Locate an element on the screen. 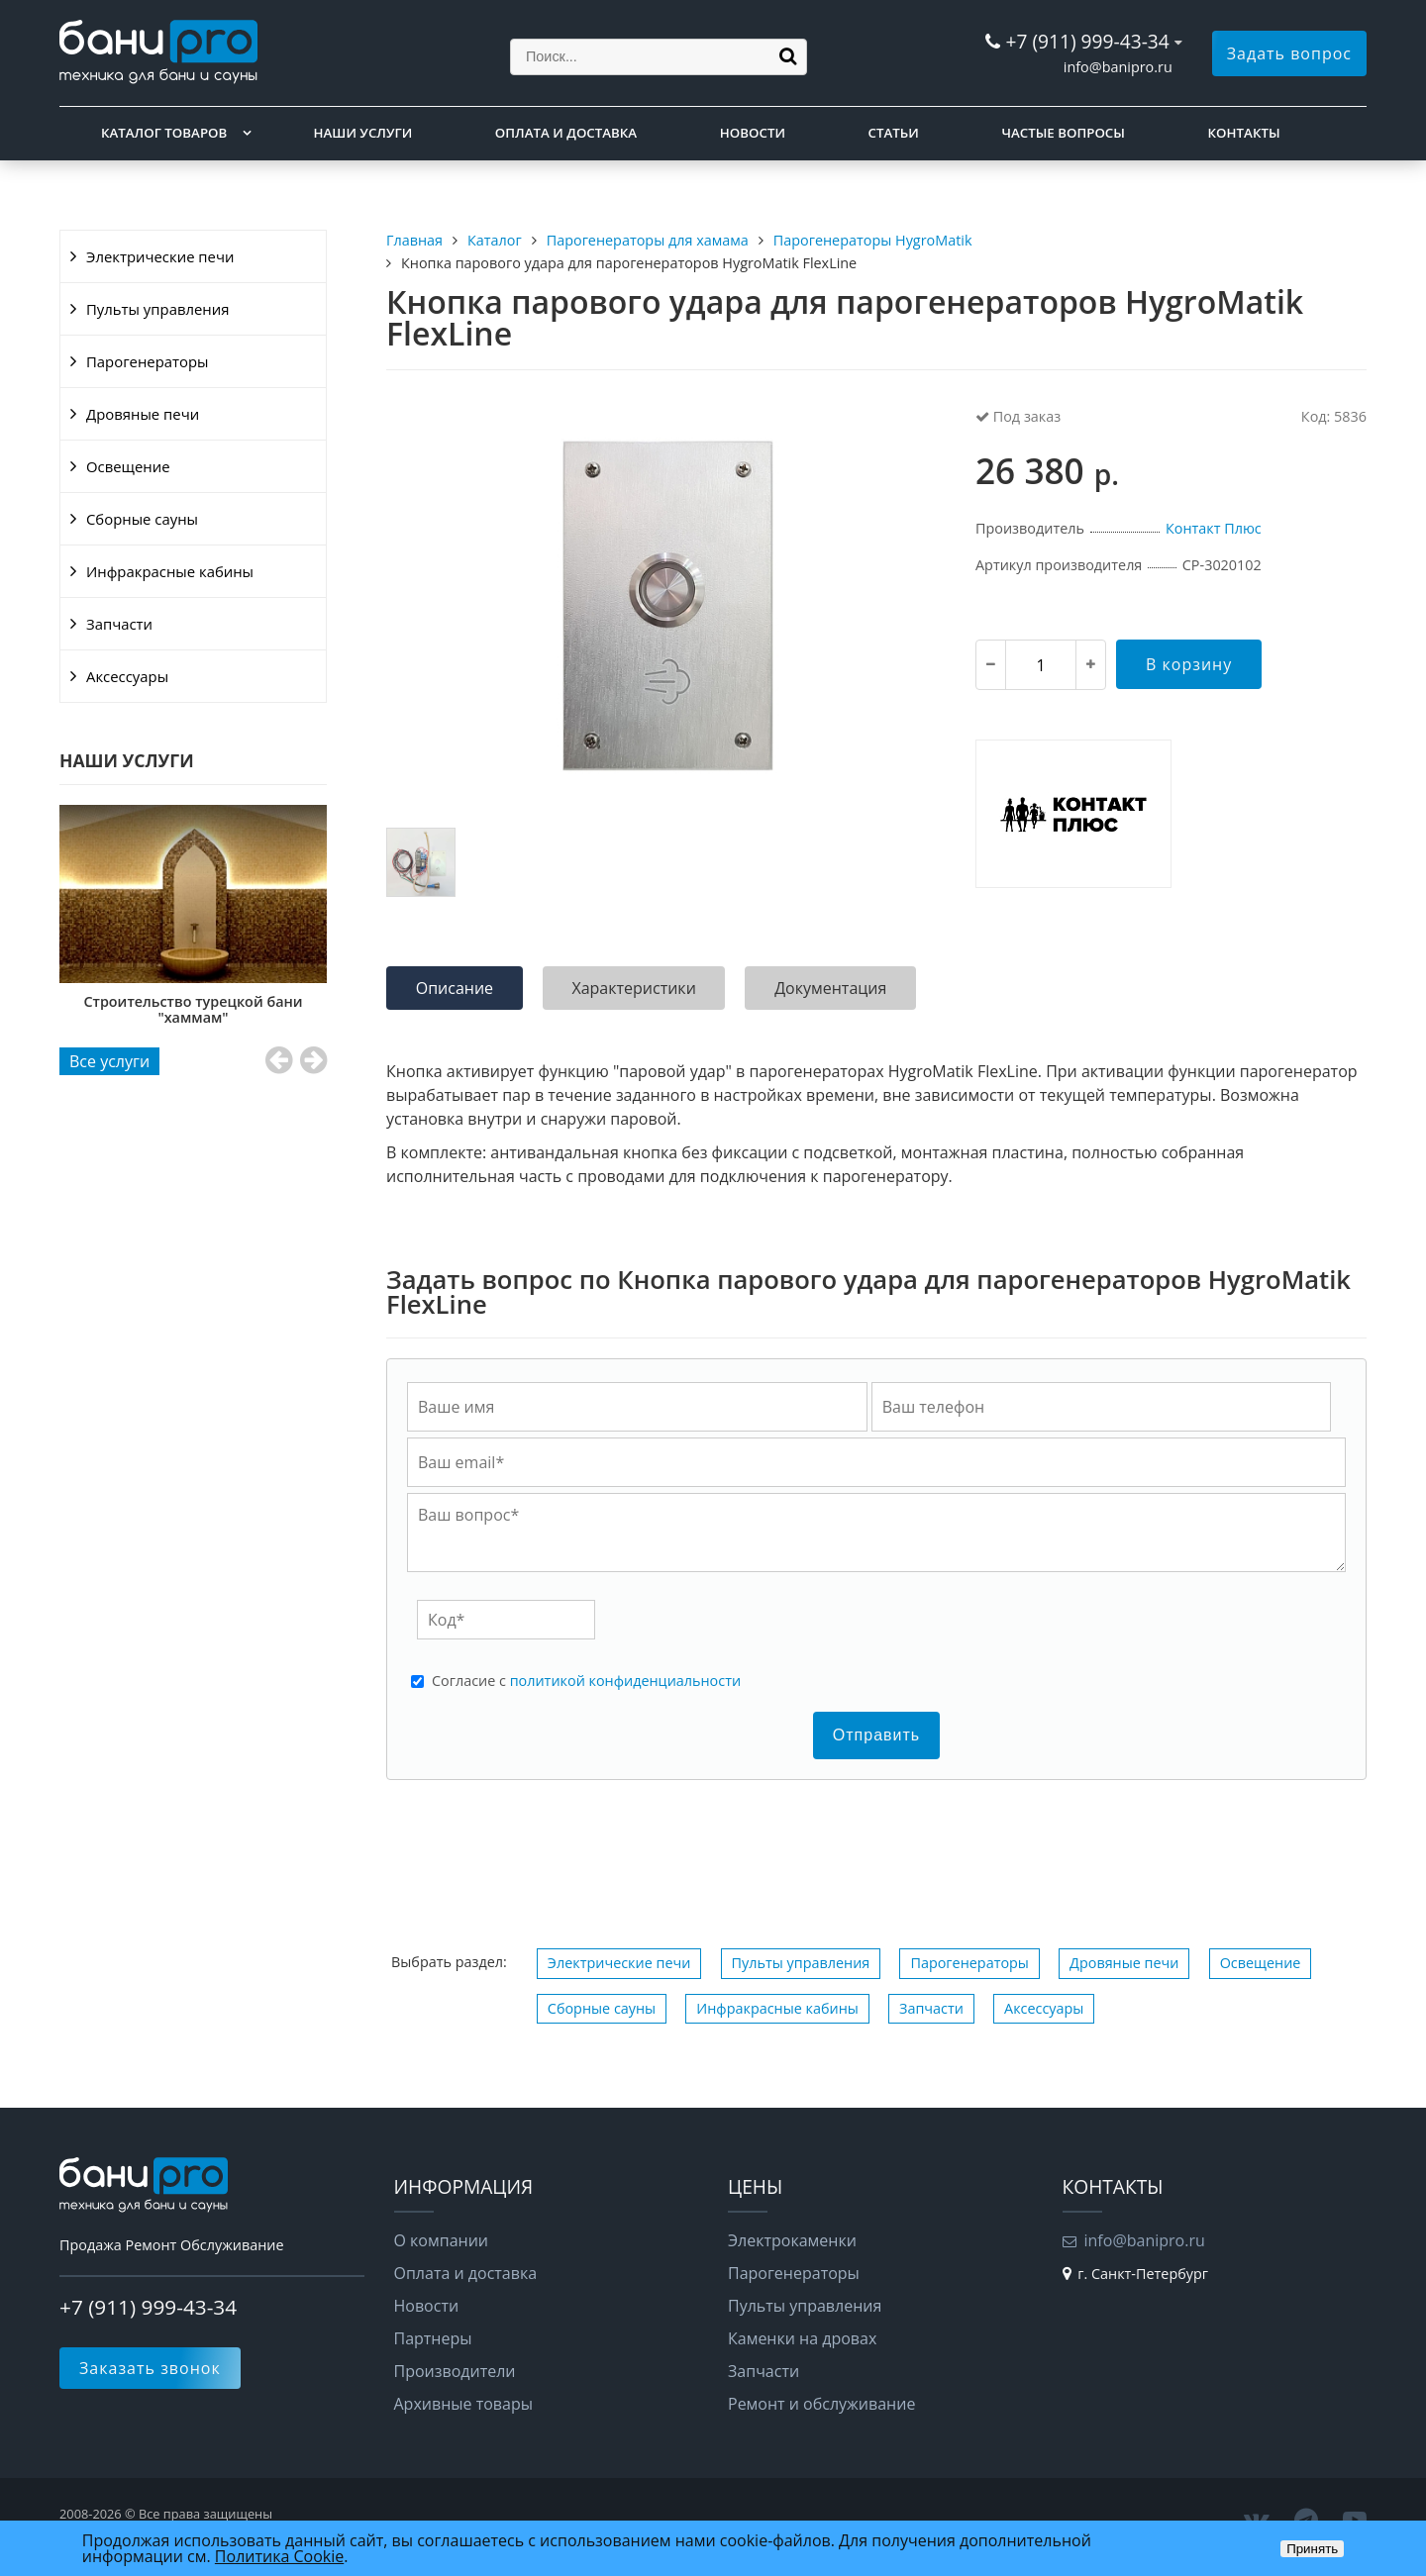  Наши услуги is located at coordinates (363, 133).